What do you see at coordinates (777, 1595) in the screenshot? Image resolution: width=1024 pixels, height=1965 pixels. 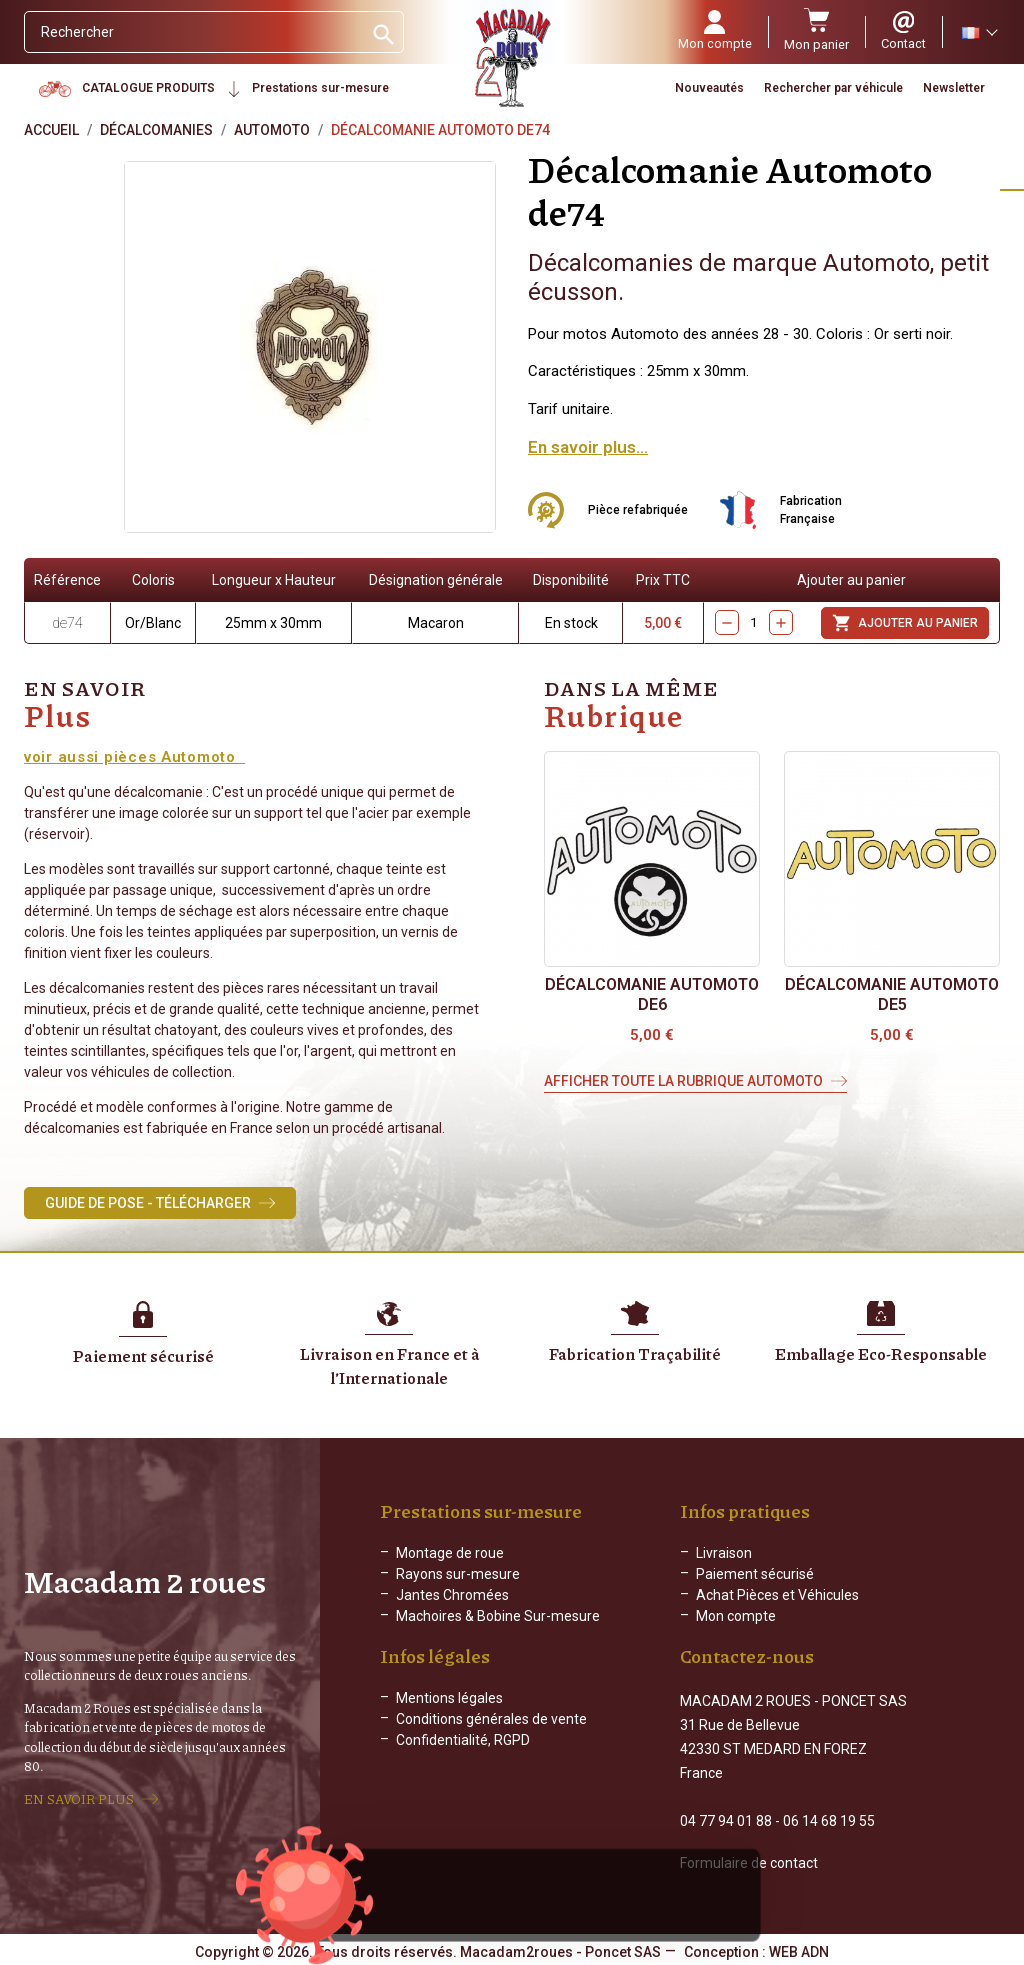 I see `Achat Pièces et Véhicules` at bounding box center [777, 1595].